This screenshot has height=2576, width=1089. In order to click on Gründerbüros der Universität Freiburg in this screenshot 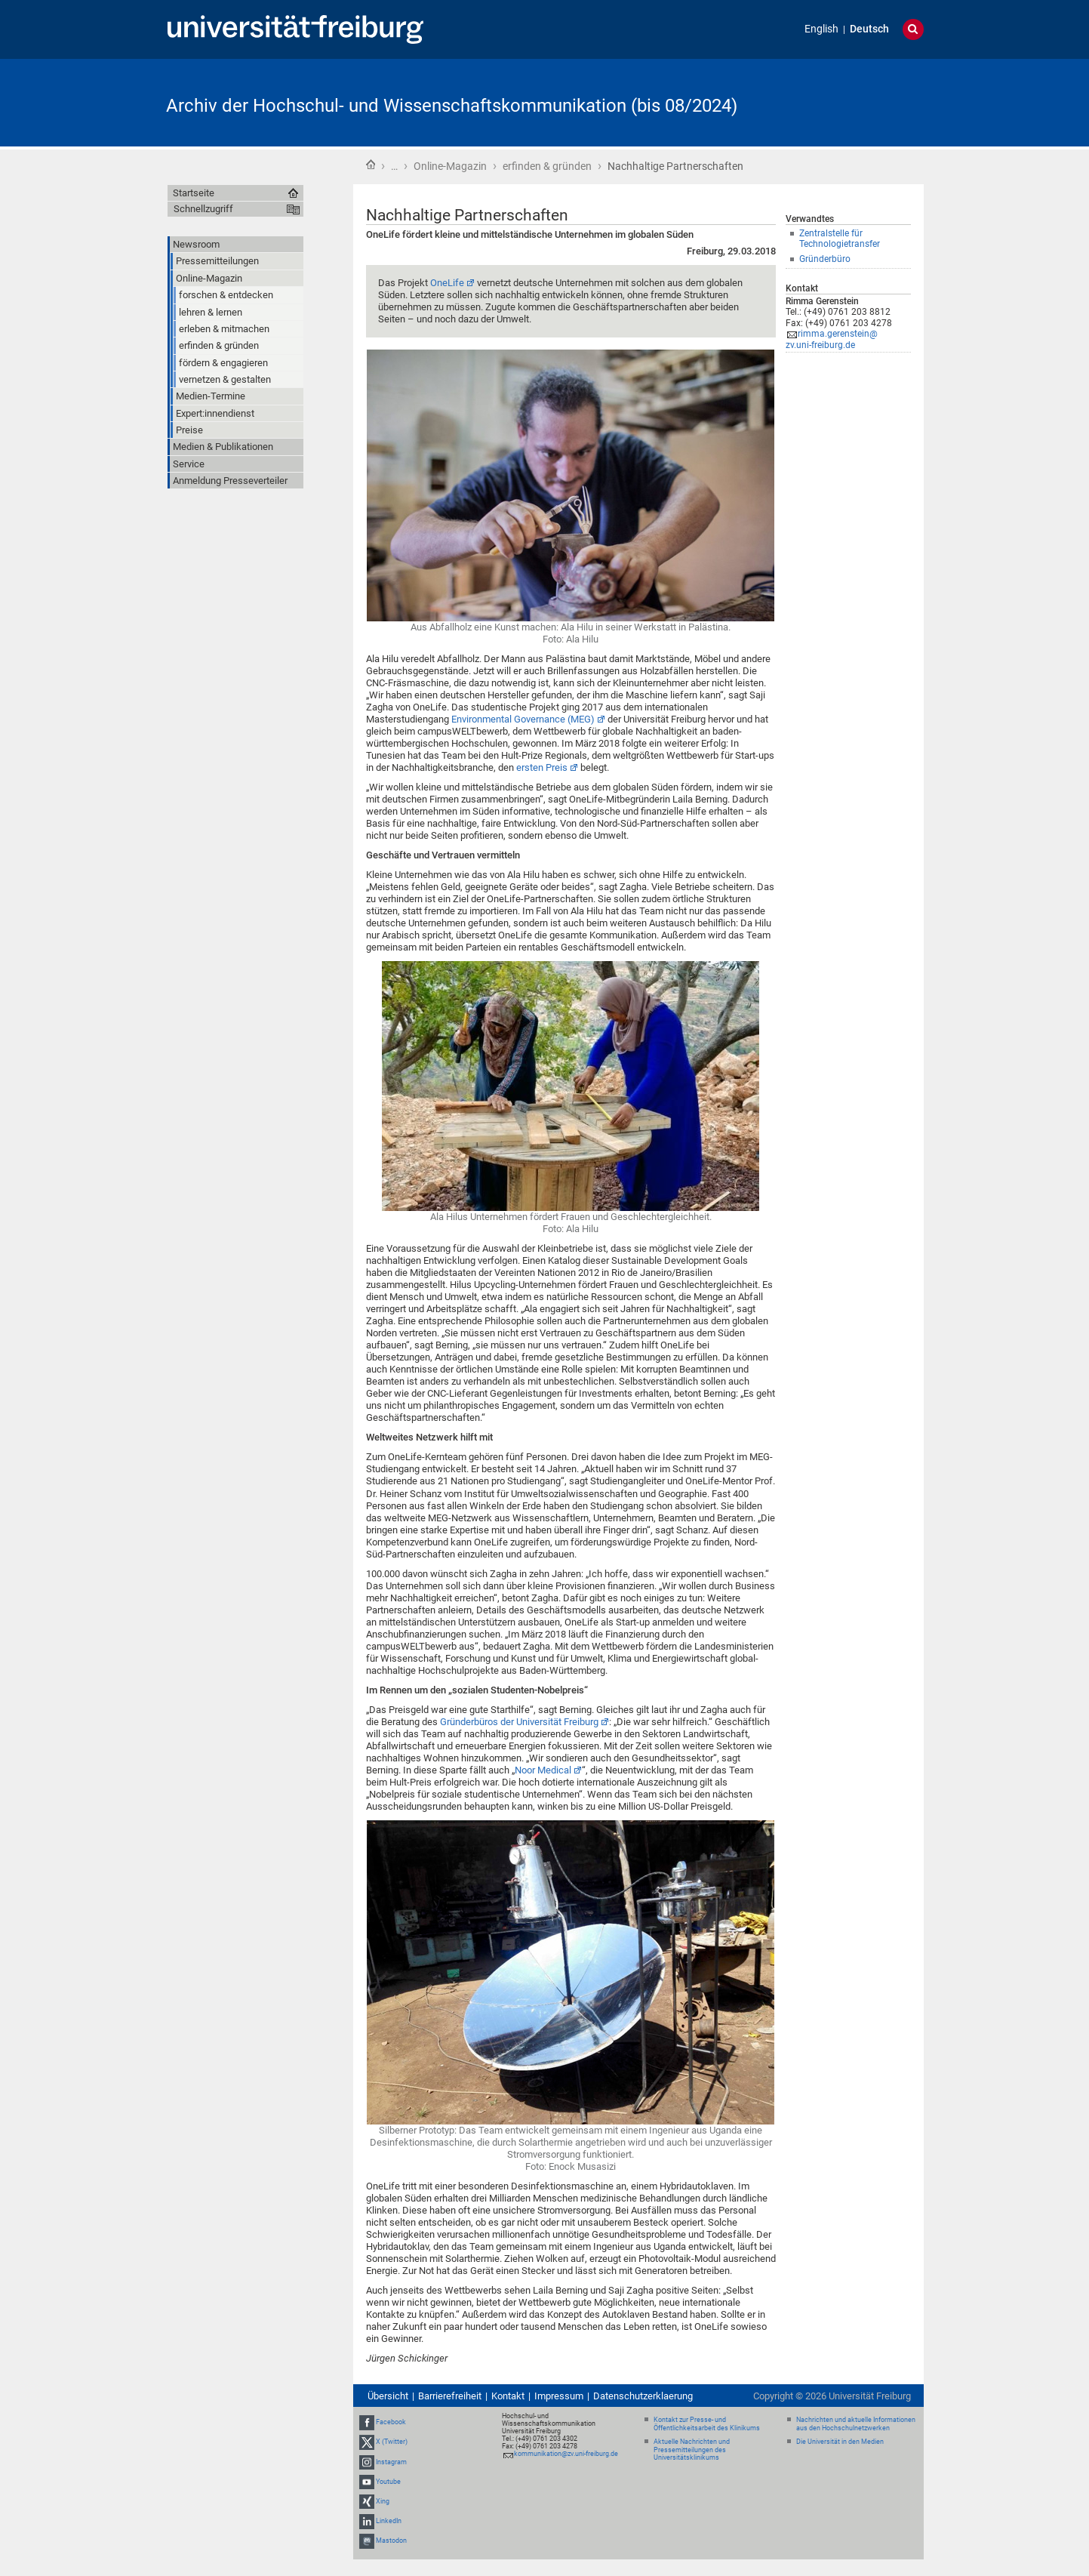, I will do `click(519, 1721)`.